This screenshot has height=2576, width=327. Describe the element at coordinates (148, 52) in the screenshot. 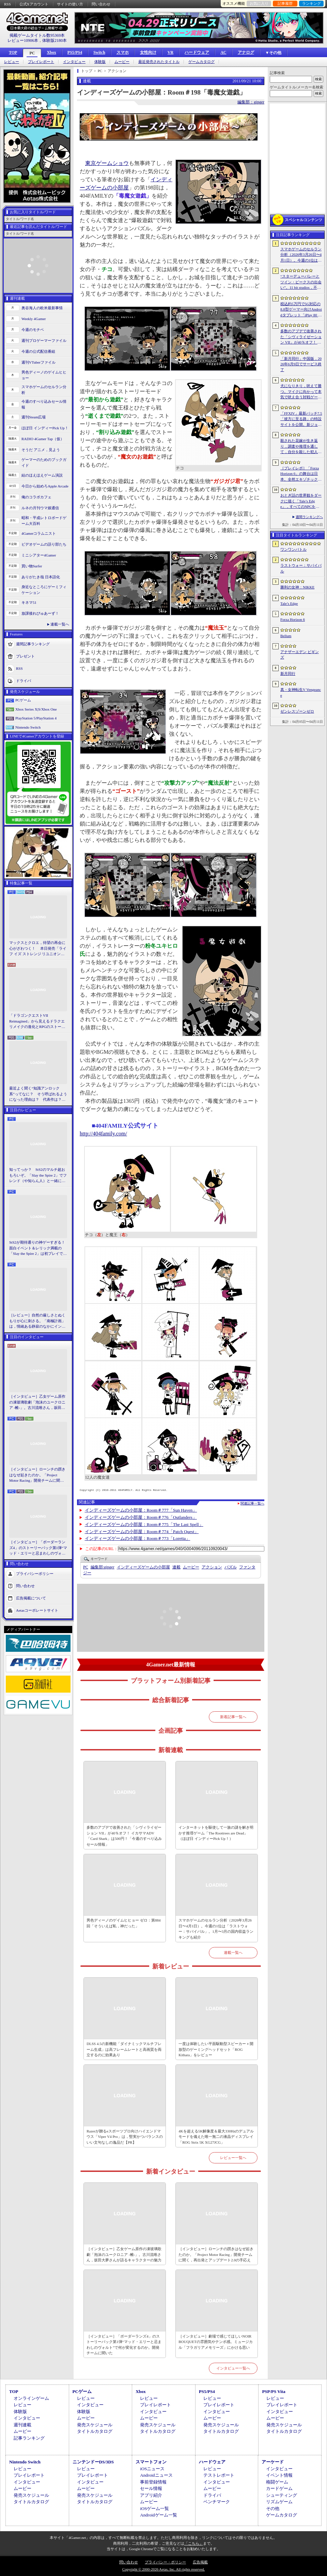

I see `女性向け` at that location.